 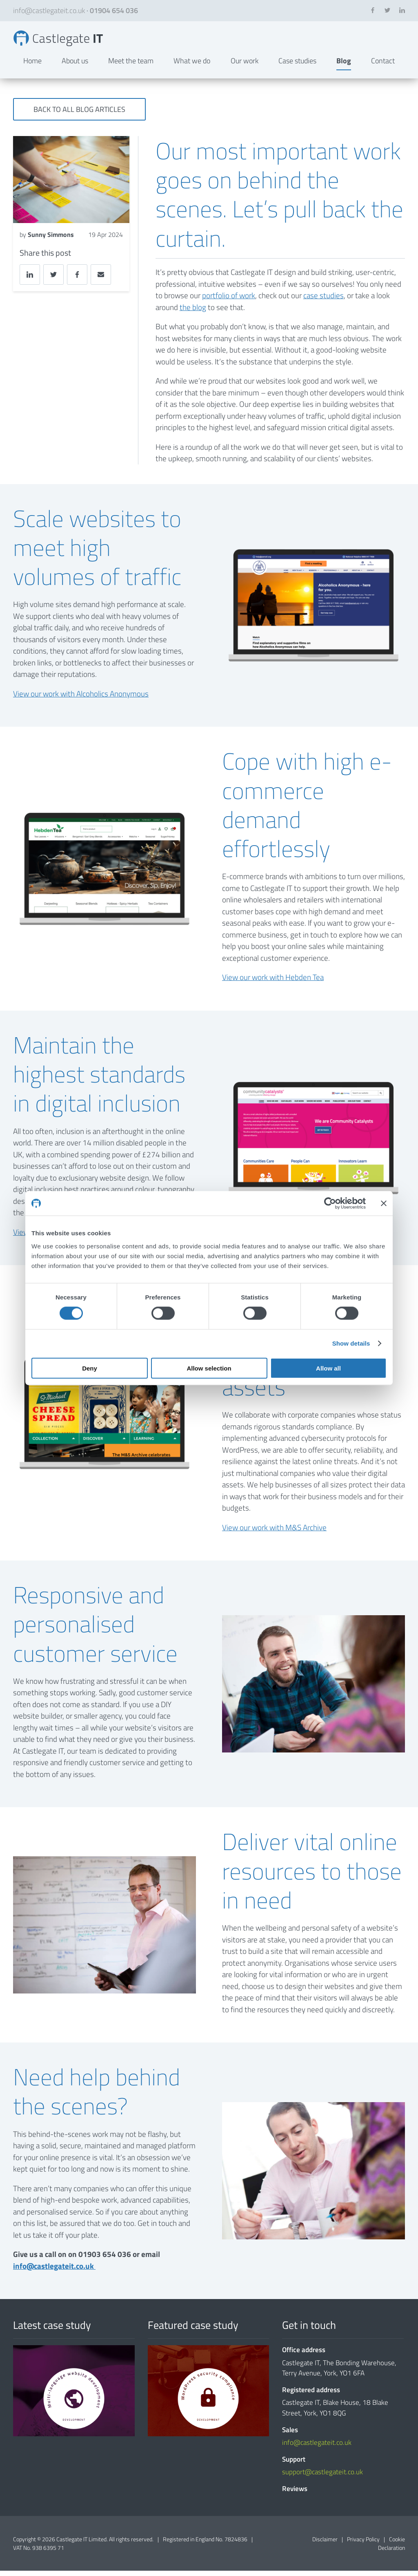 I want to click on Shining a light on our behind-the-scenes work, so click(x=65, y=41).